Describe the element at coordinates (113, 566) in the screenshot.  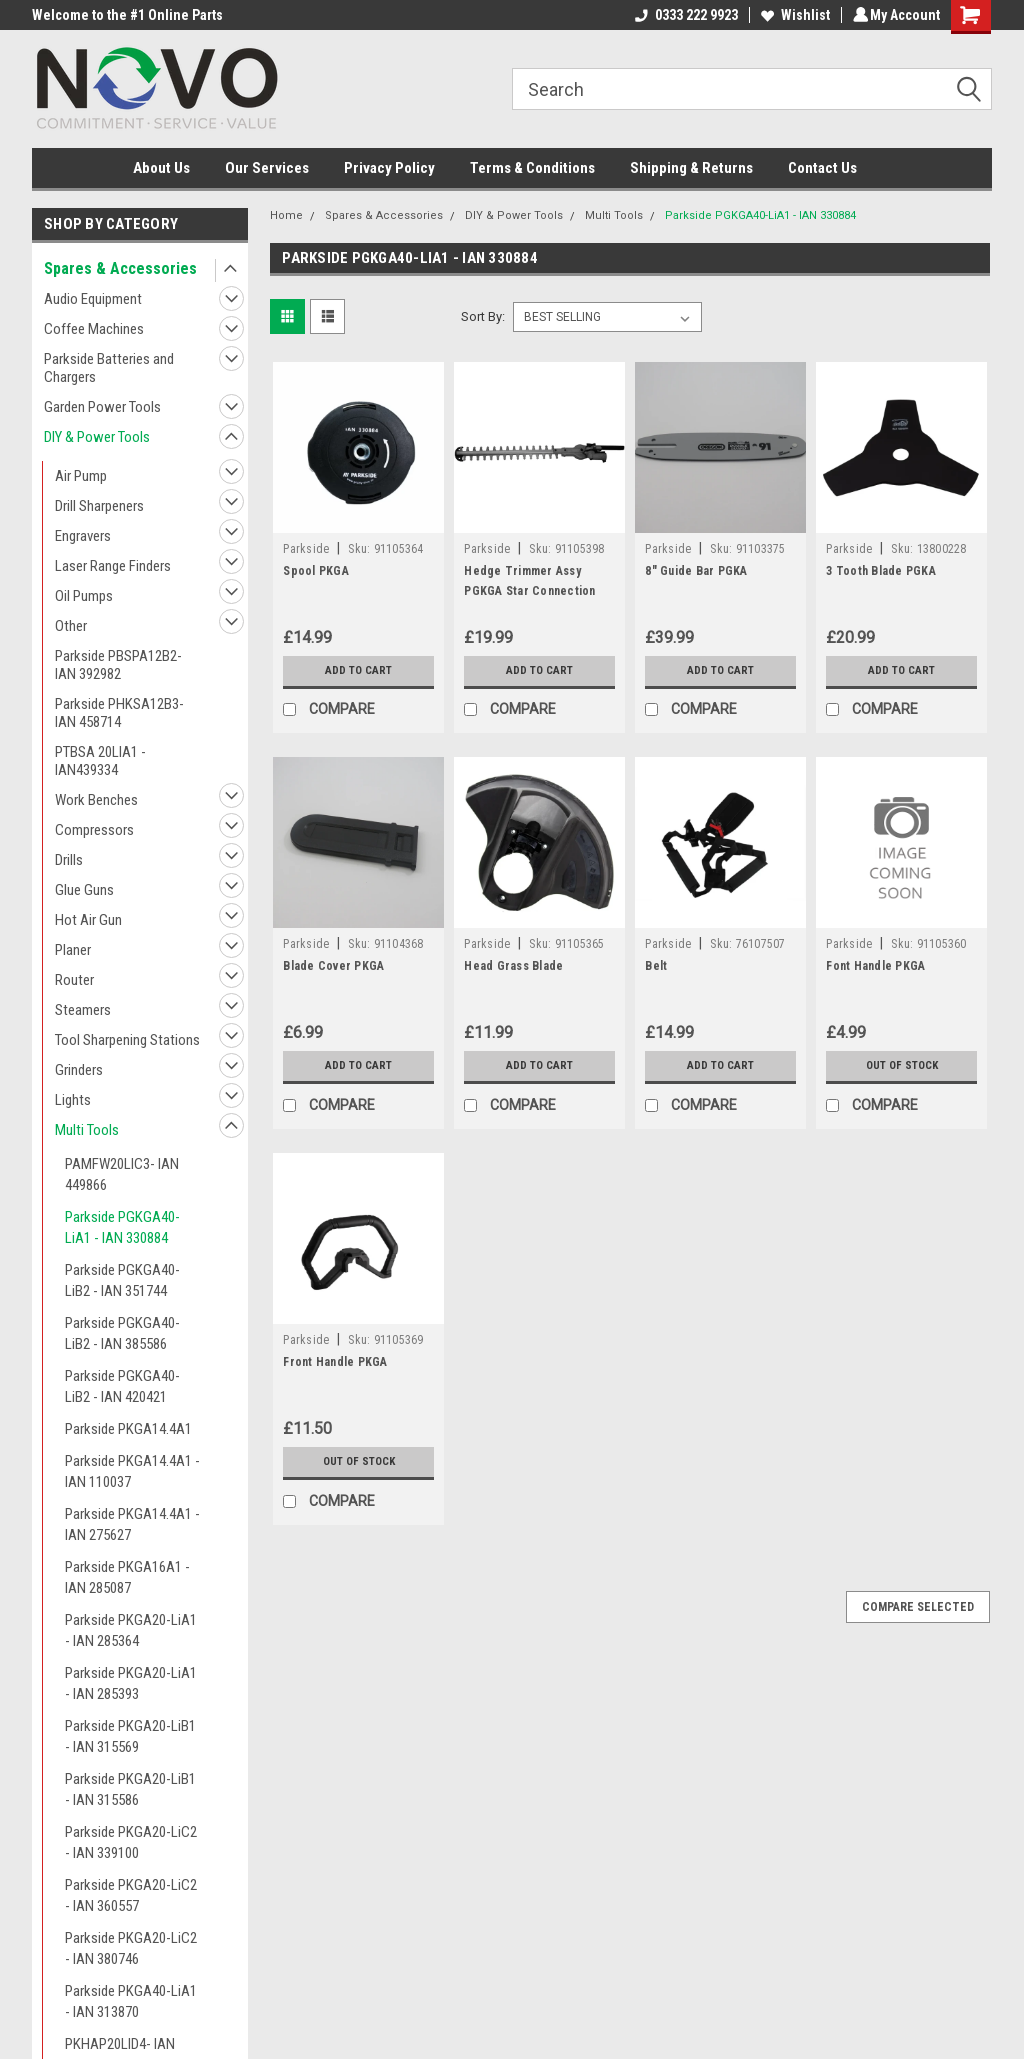
I see `Laser Range Finders` at that location.